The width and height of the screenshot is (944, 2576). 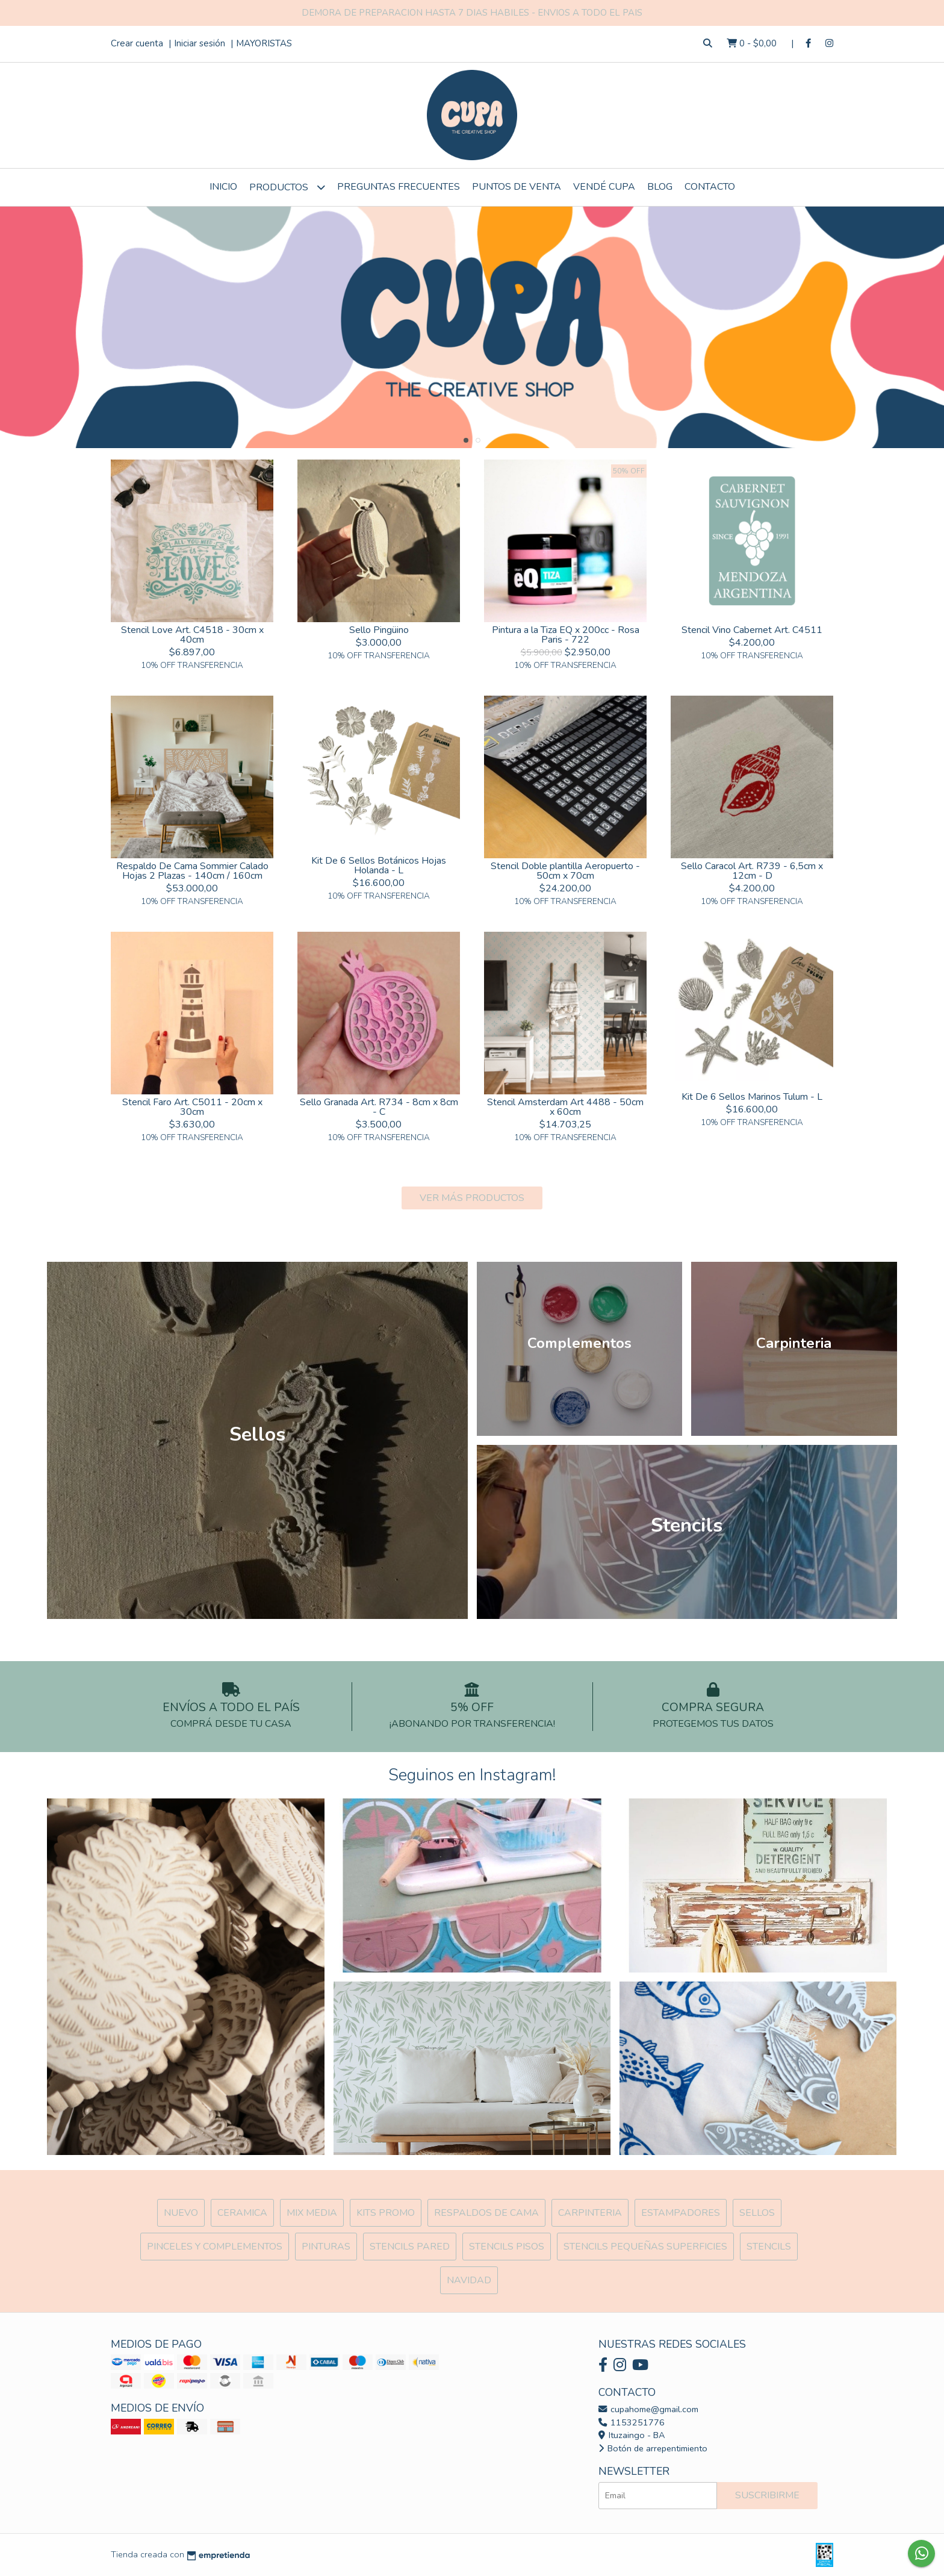 I want to click on VER MÁS PRODUCTOS, so click(x=472, y=1198).